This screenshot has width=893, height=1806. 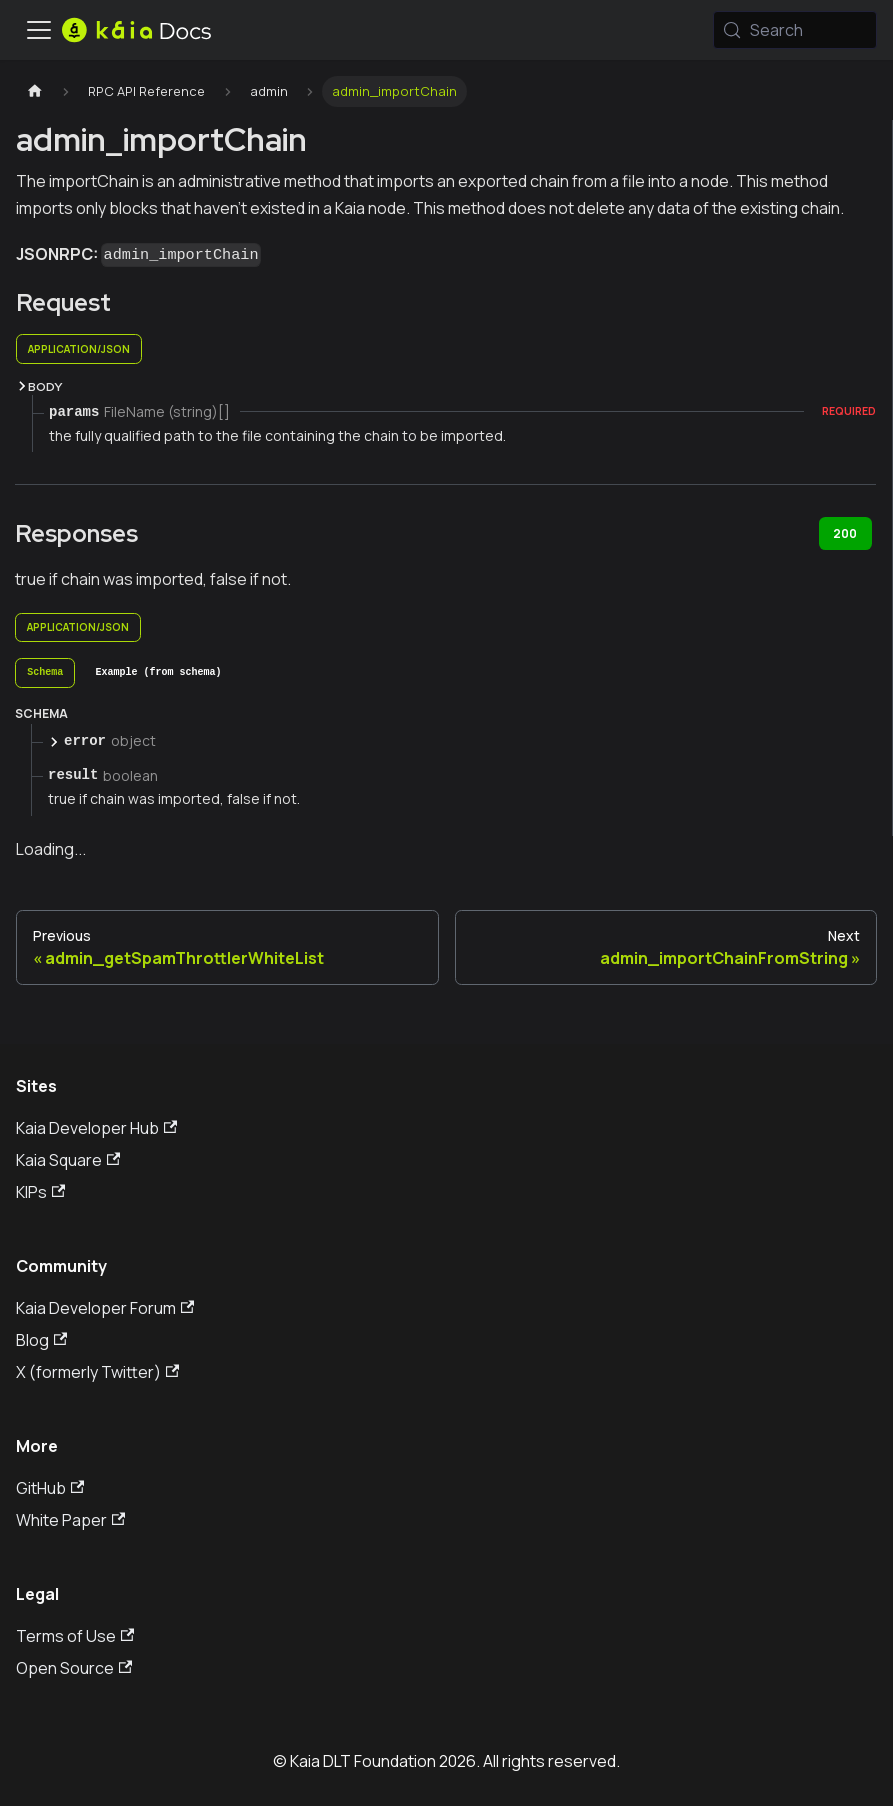 I want to click on 200 [tab], so click(x=845, y=533).